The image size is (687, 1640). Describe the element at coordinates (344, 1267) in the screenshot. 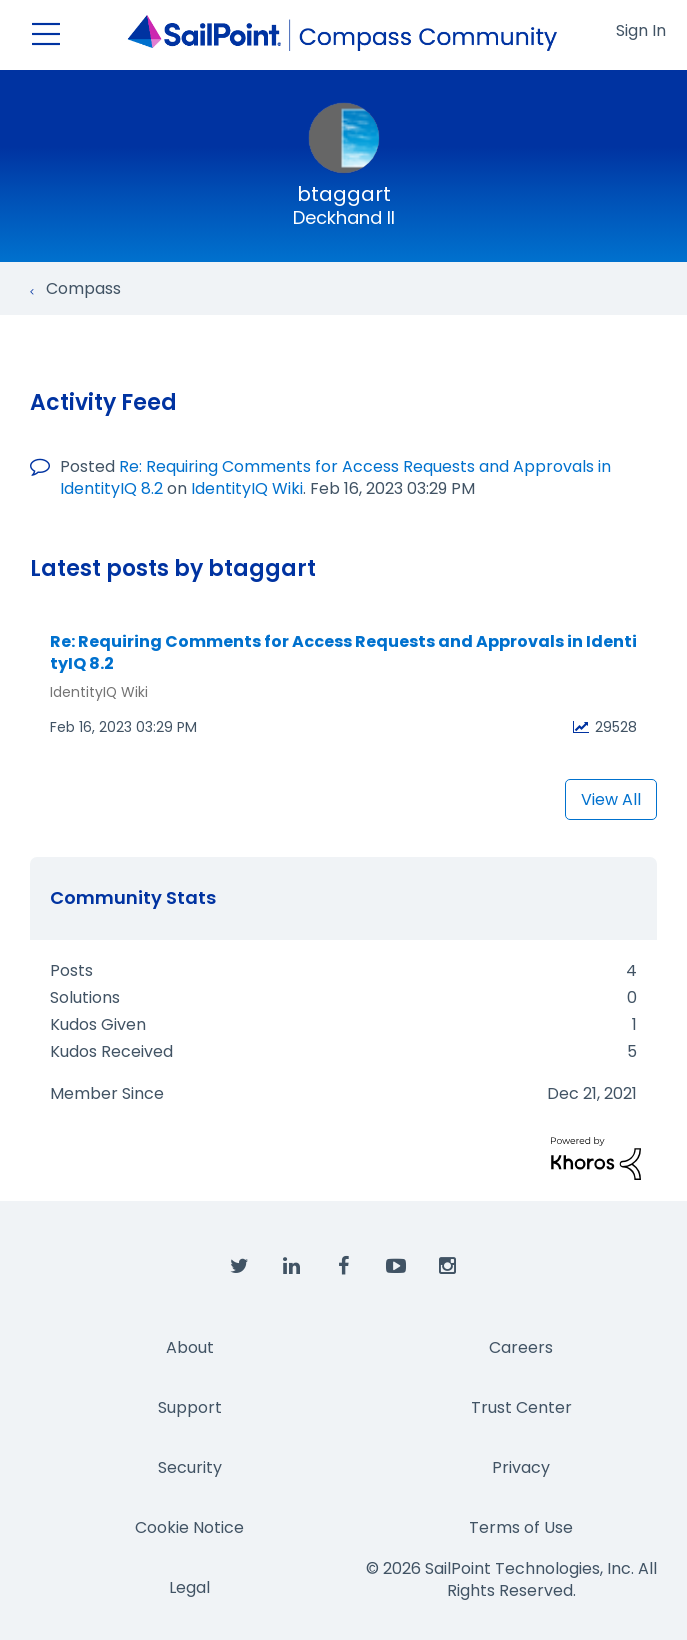

I see `[SailPoint on Facebook]` at that location.